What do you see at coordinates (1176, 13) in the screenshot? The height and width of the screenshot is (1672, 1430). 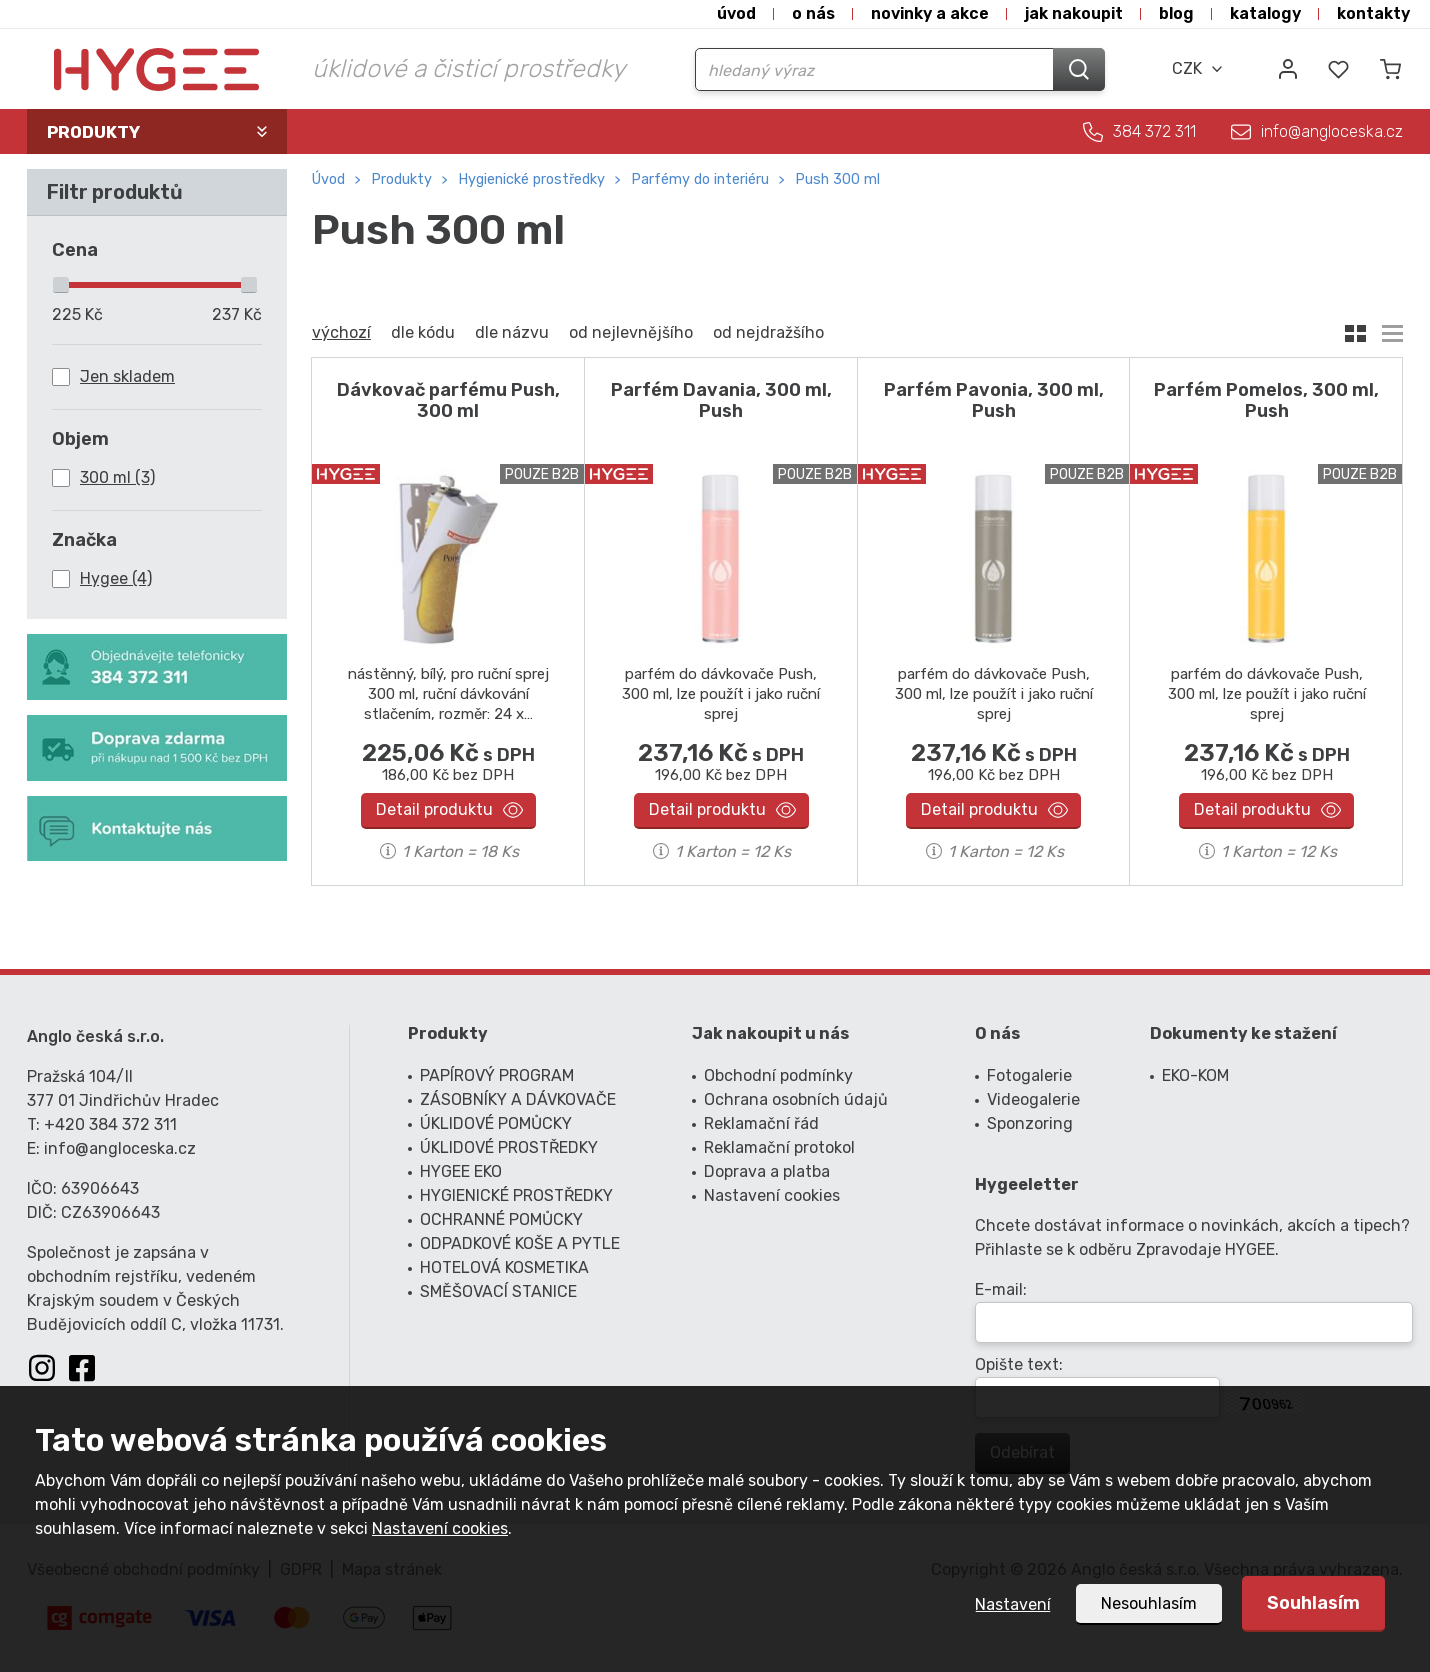 I see `Blog` at bounding box center [1176, 13].